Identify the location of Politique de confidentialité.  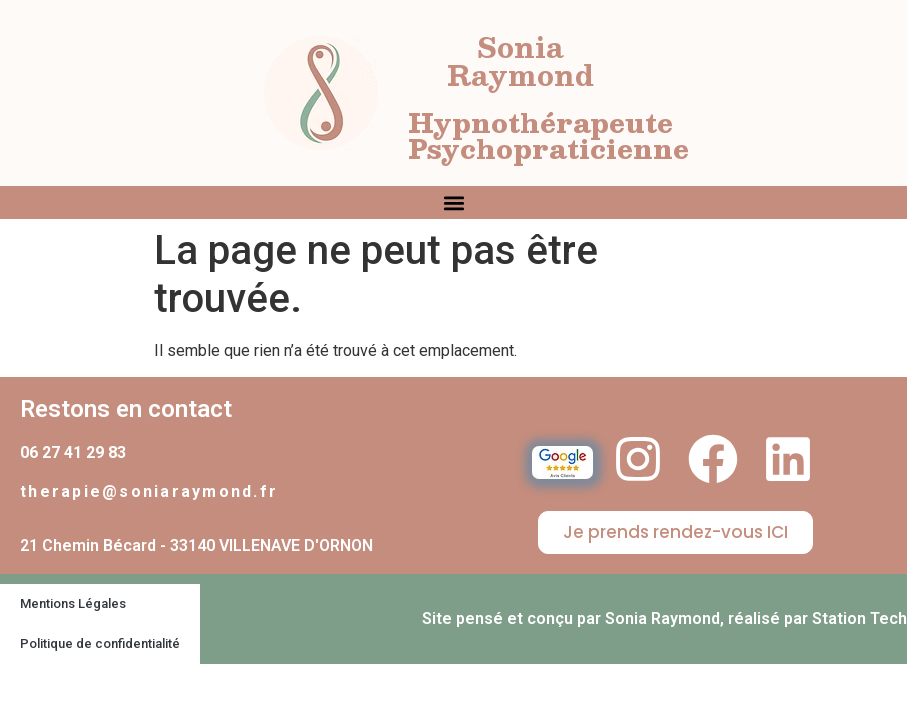
(100, 643).